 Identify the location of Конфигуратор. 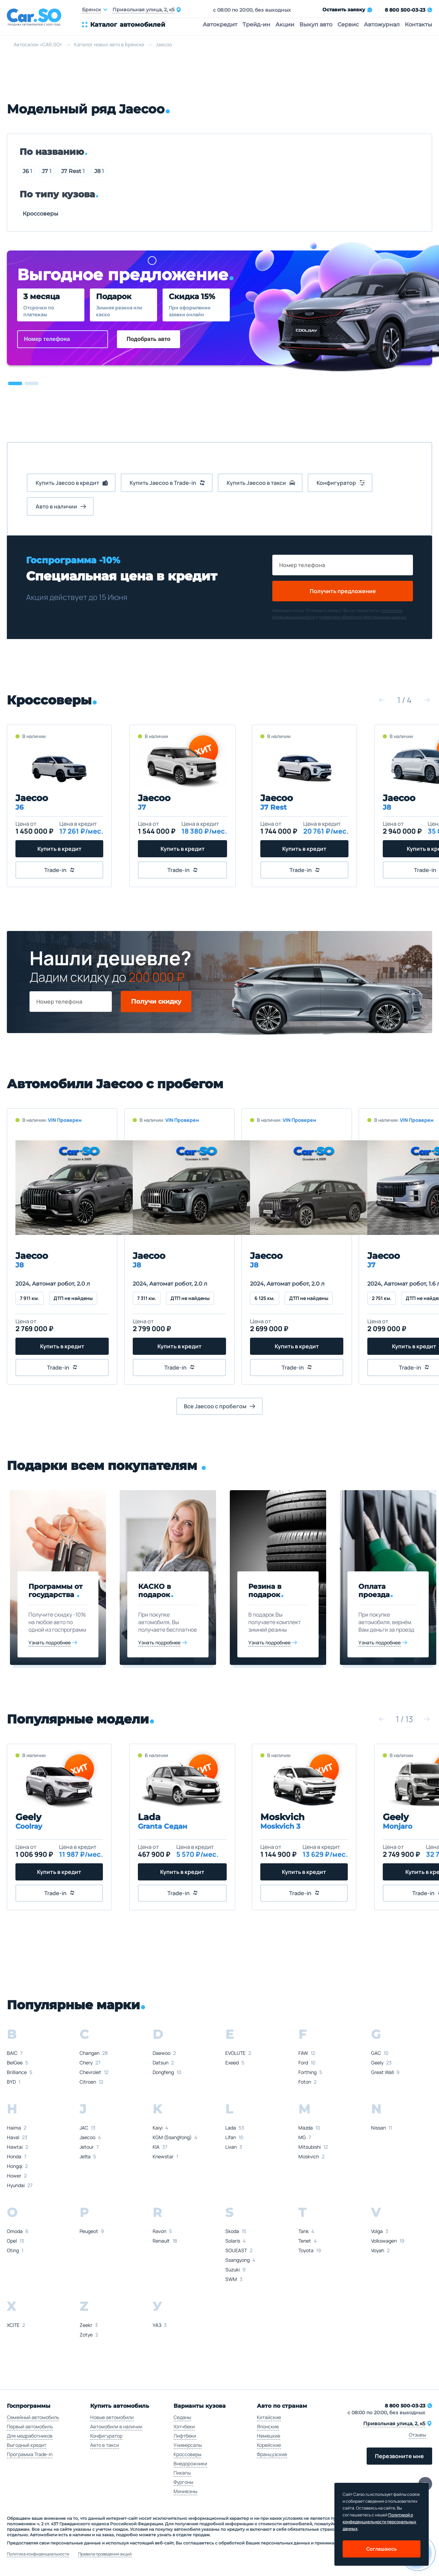
(106, 2435).